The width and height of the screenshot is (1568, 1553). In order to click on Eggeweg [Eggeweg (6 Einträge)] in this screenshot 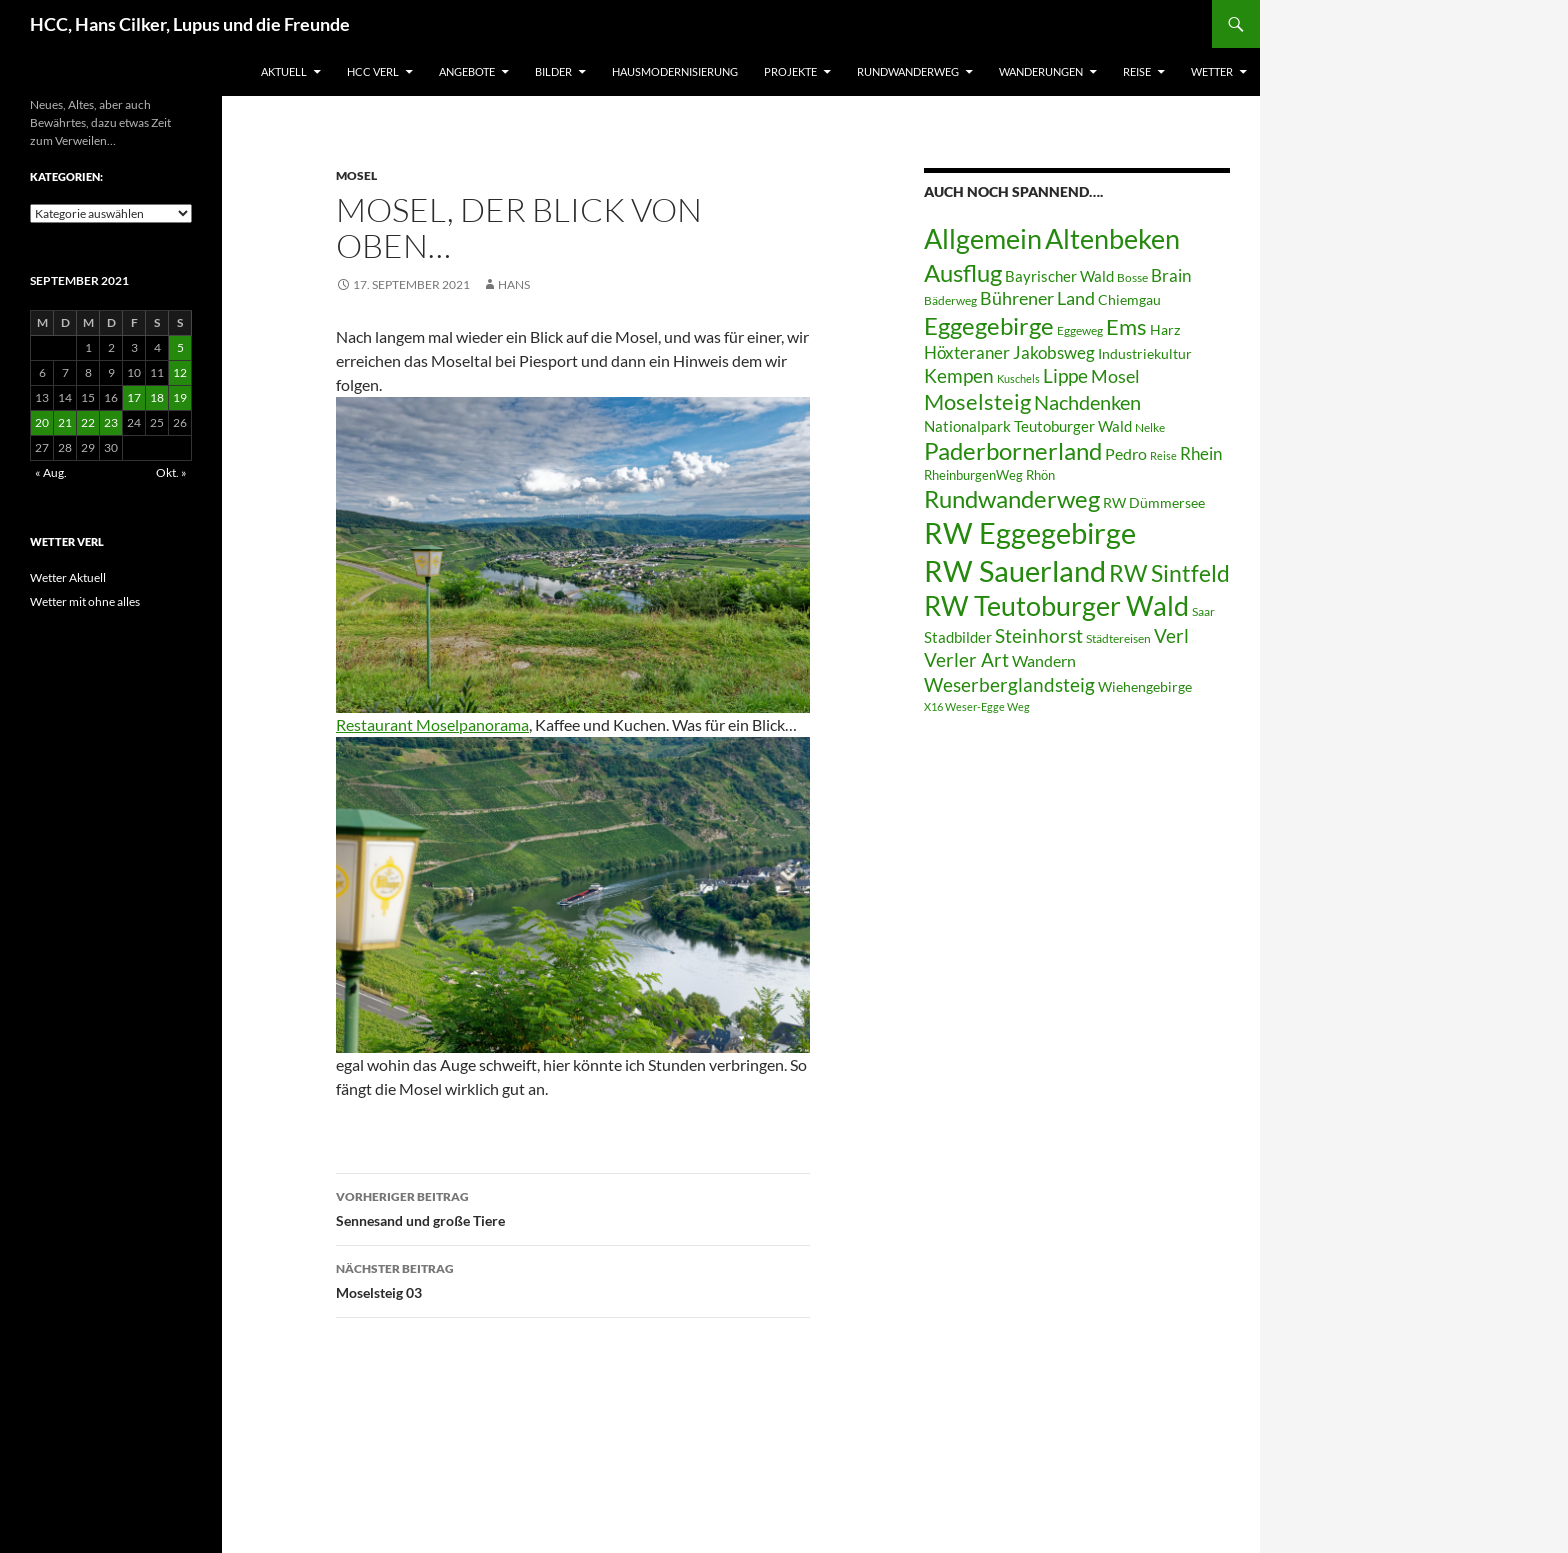, I will do `click(1080, 330)`.